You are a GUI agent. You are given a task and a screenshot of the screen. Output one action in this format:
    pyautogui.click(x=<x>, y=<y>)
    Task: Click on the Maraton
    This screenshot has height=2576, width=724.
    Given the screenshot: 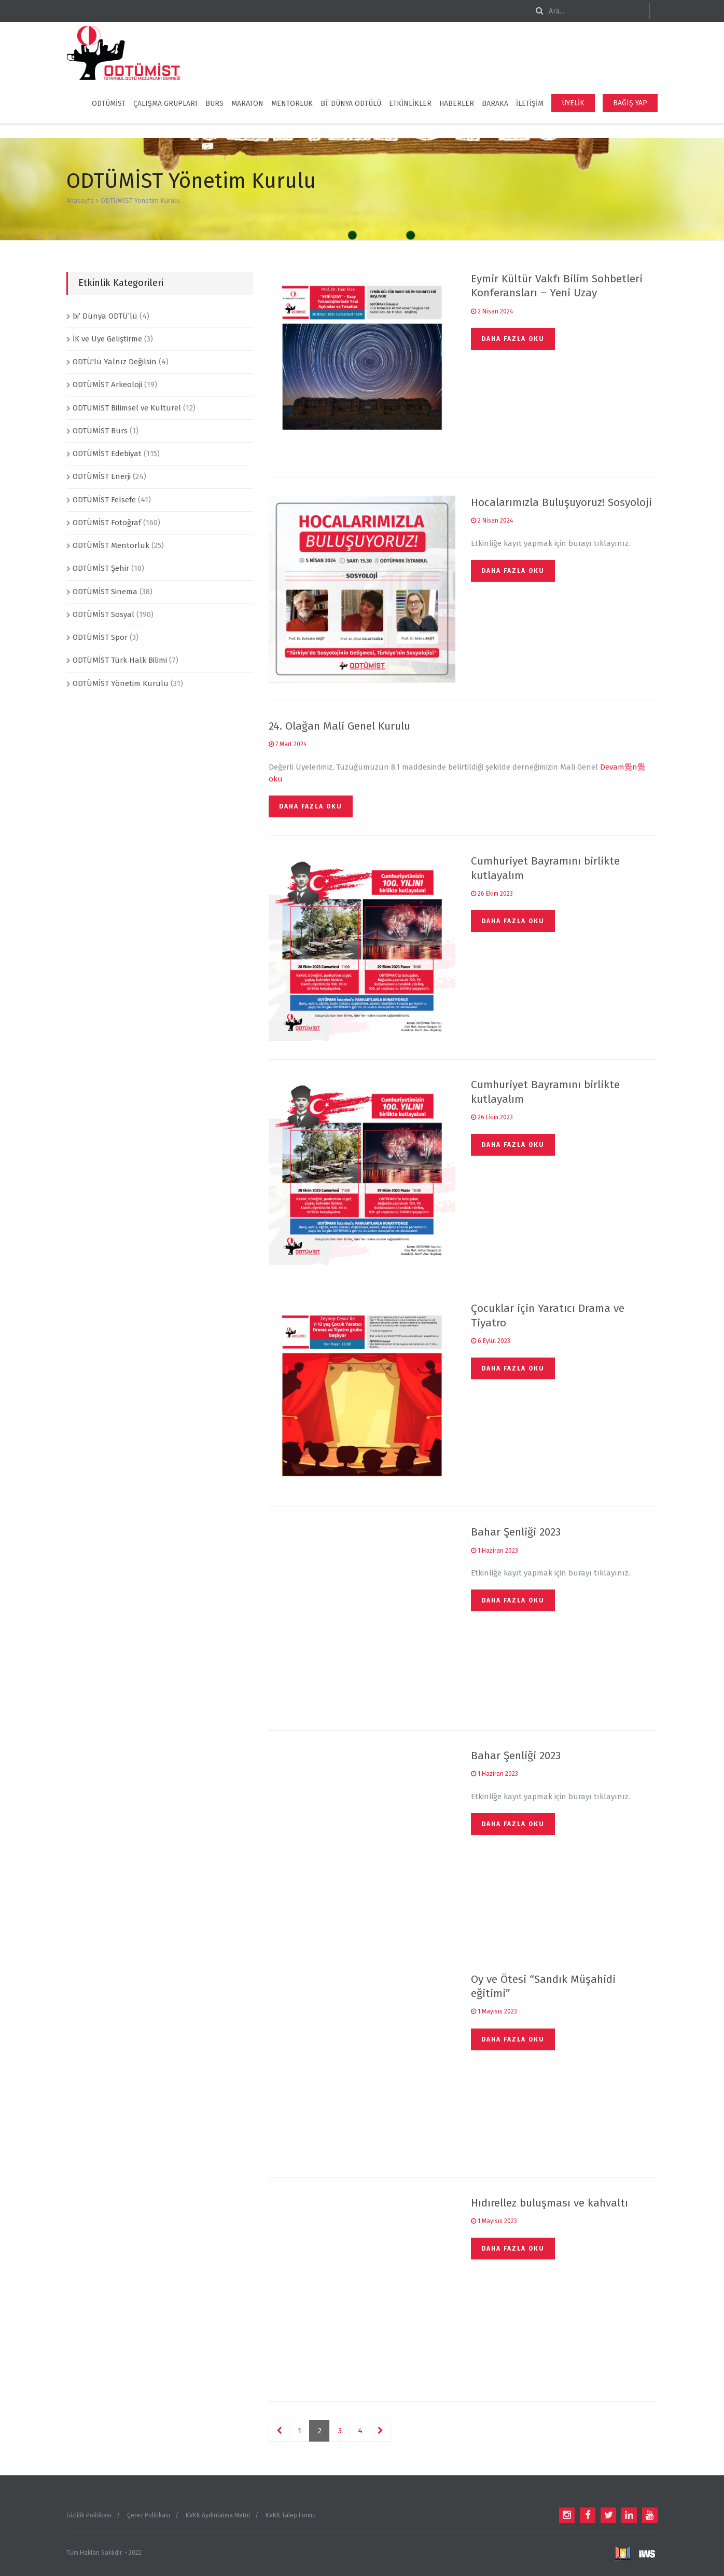 What is the action you would take?
    pyautogui.click(x=247, y=103)
    